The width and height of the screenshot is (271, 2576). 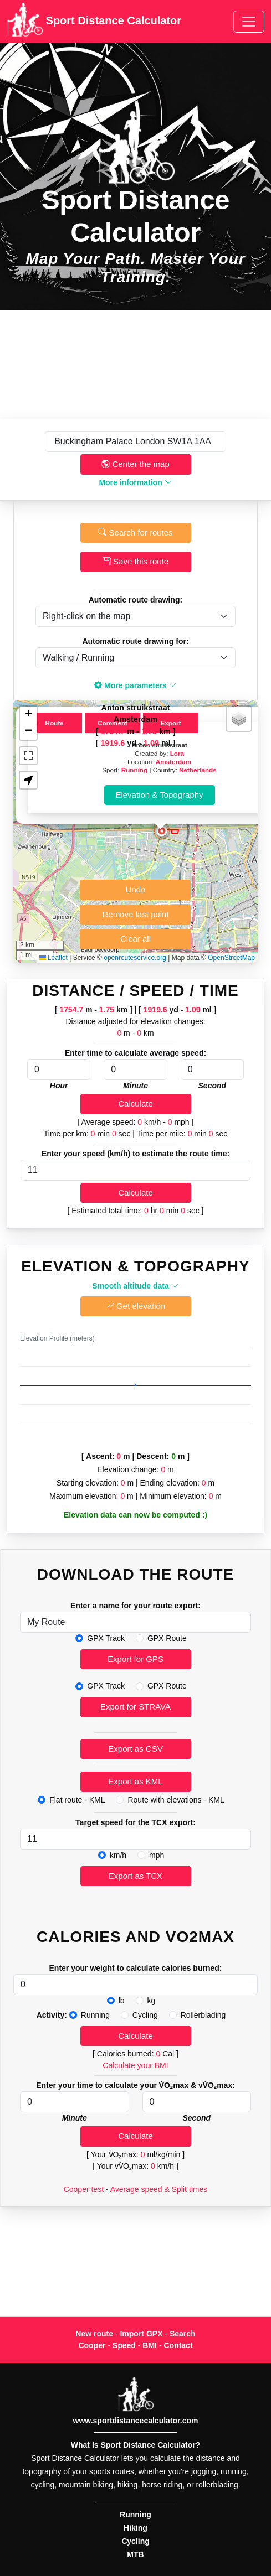 What do you see at coordinates (149, 2345) in the screenshot?
I see `BMI` at bounding box center [149, 2345].